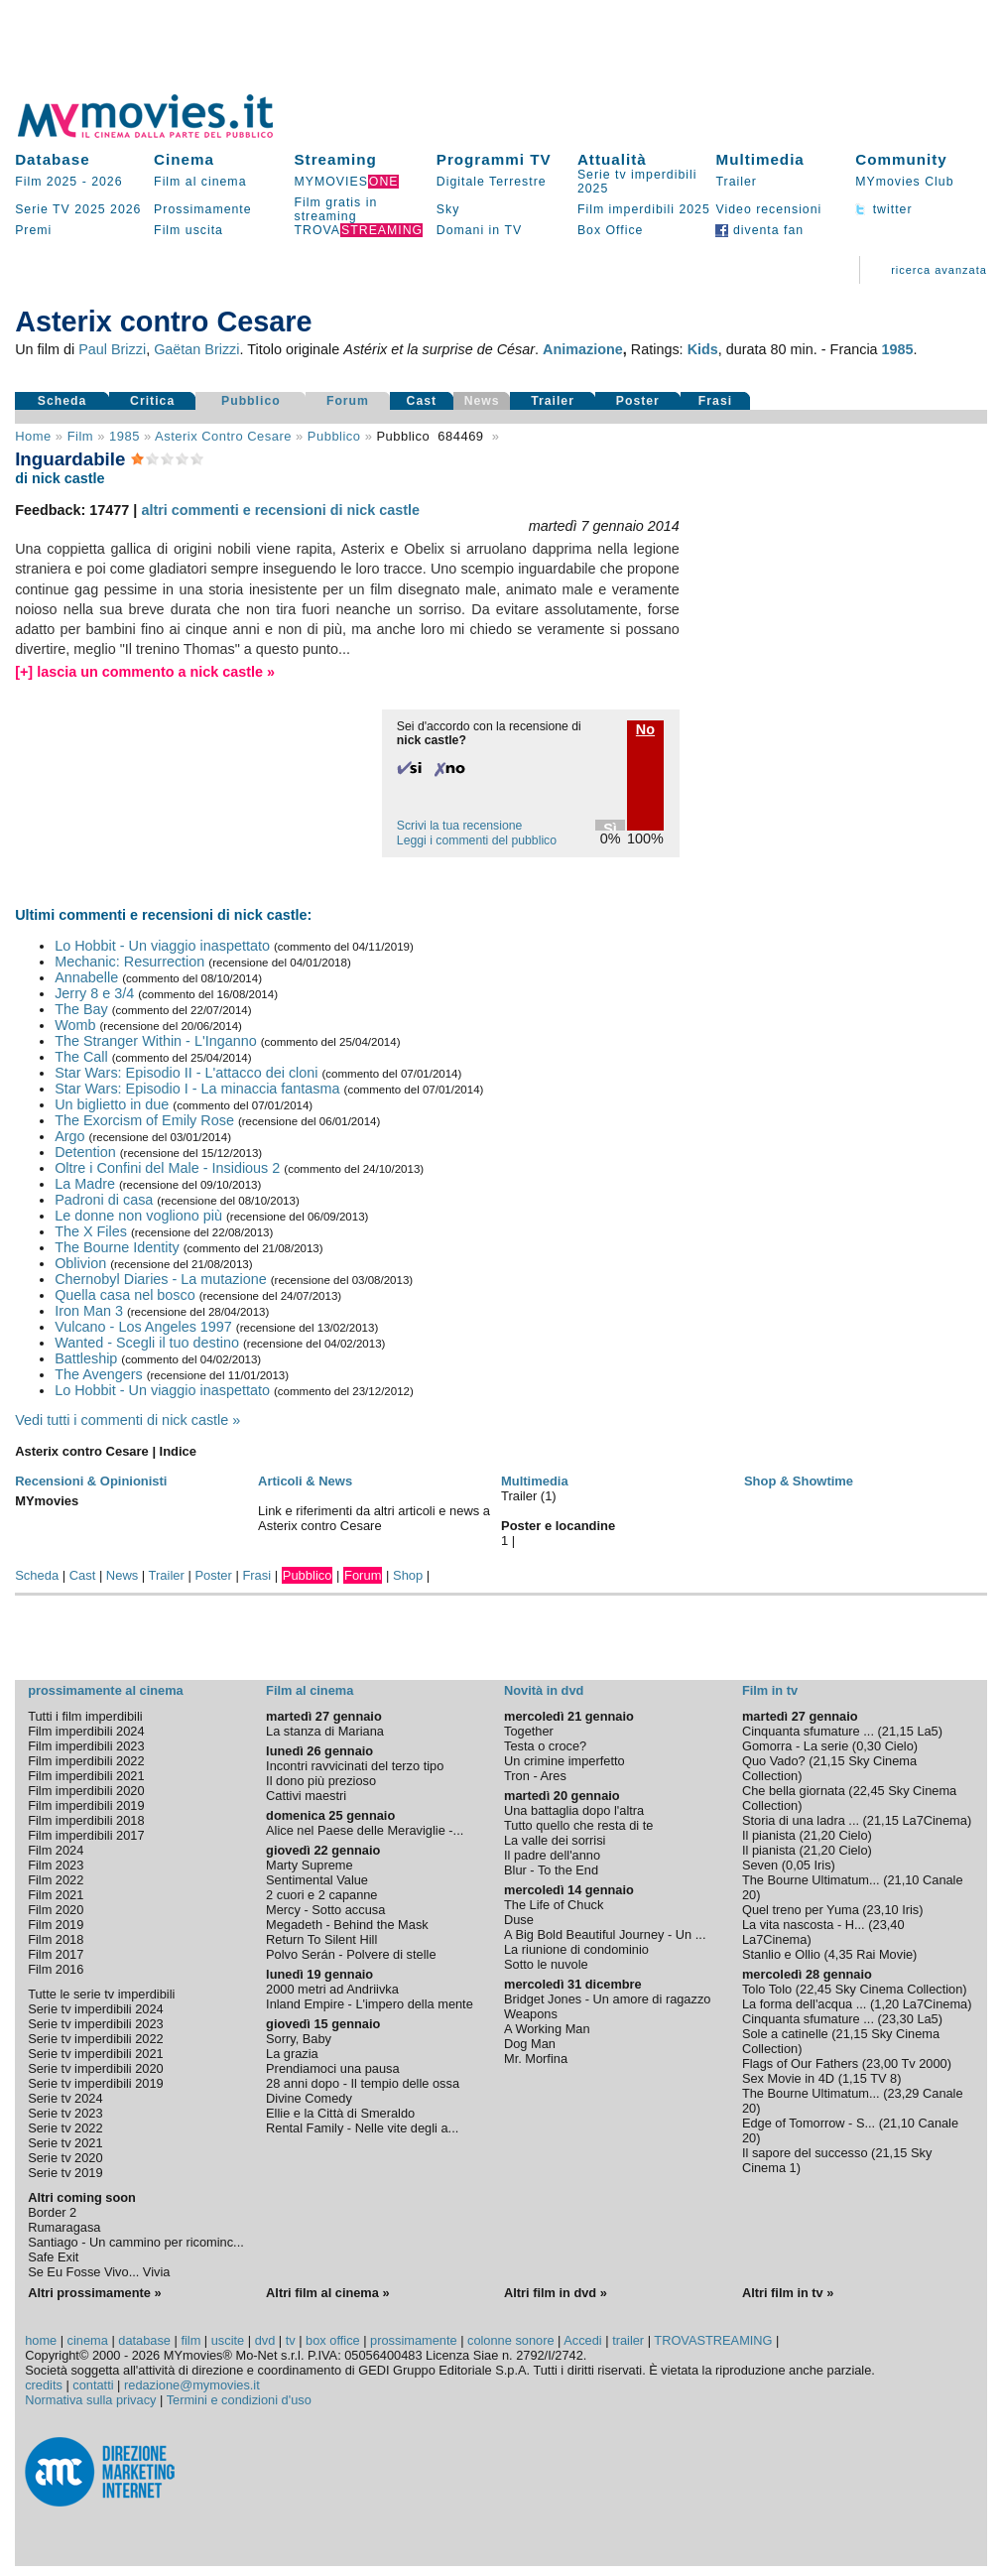 This screenshot has width=1002, height=2576. I want to click on Film imperdibili 2017, so click(86, 1835).